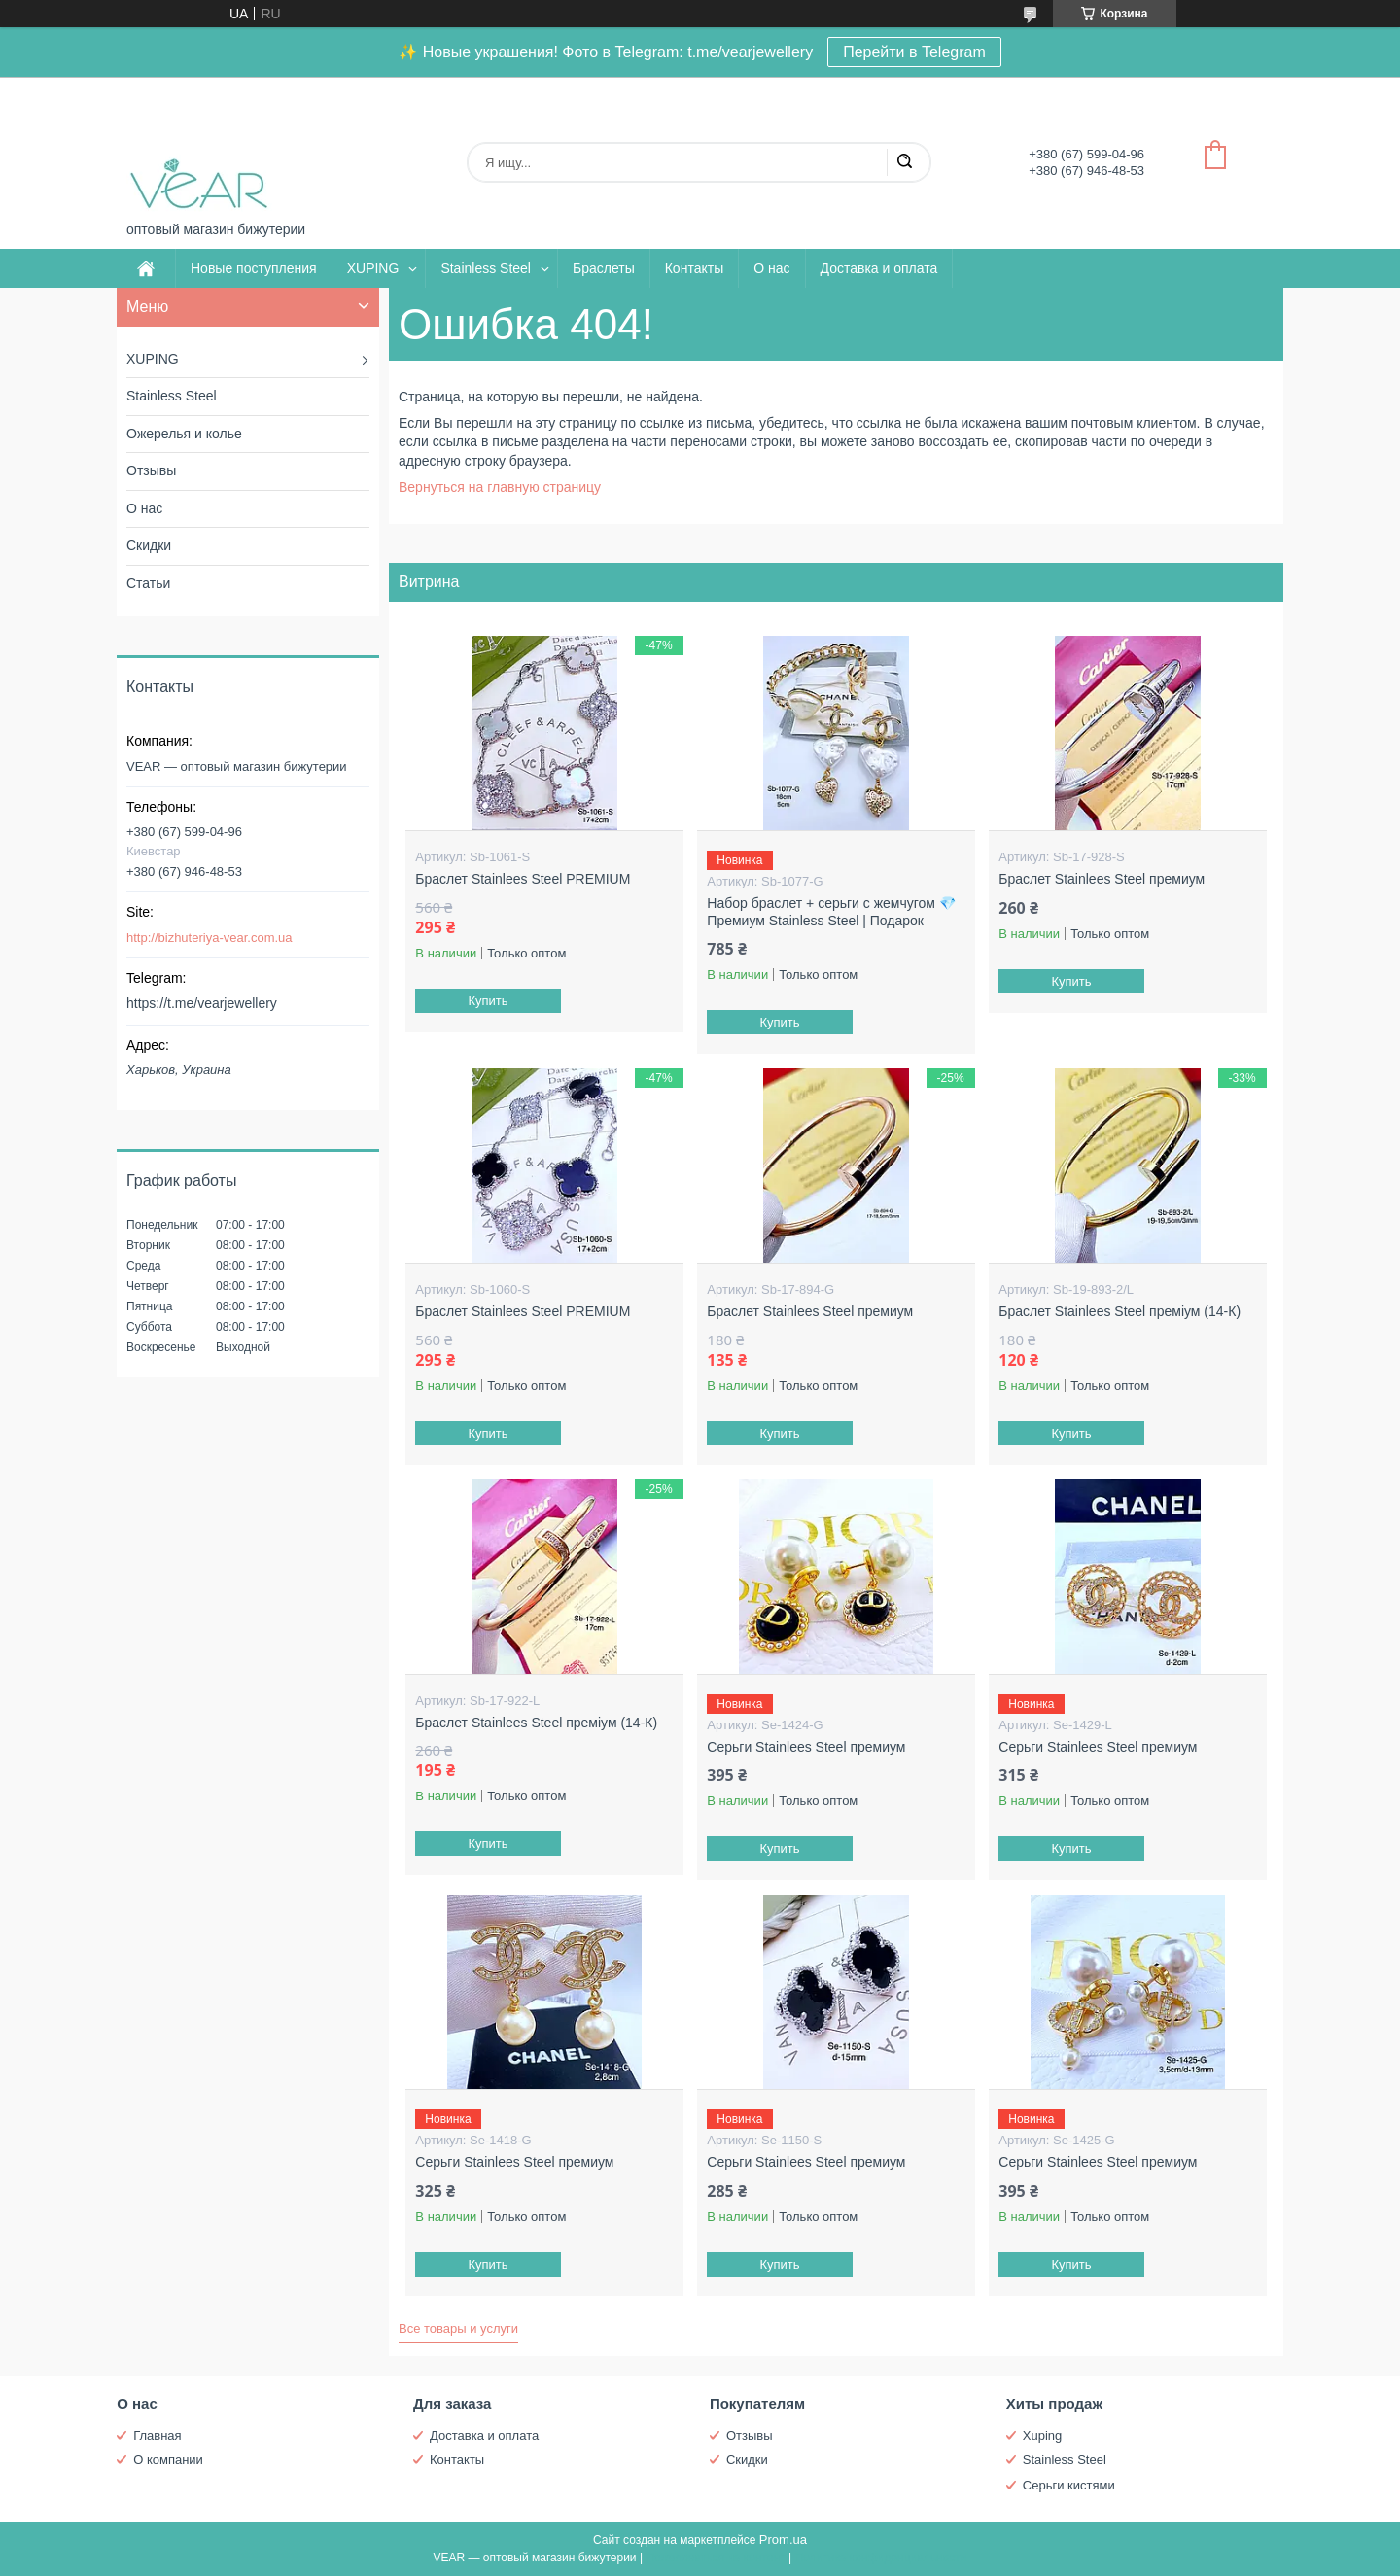 The height and width of the screenshot is (2576, 1400). I want to click on Stainless Steel, so click(485, 268).